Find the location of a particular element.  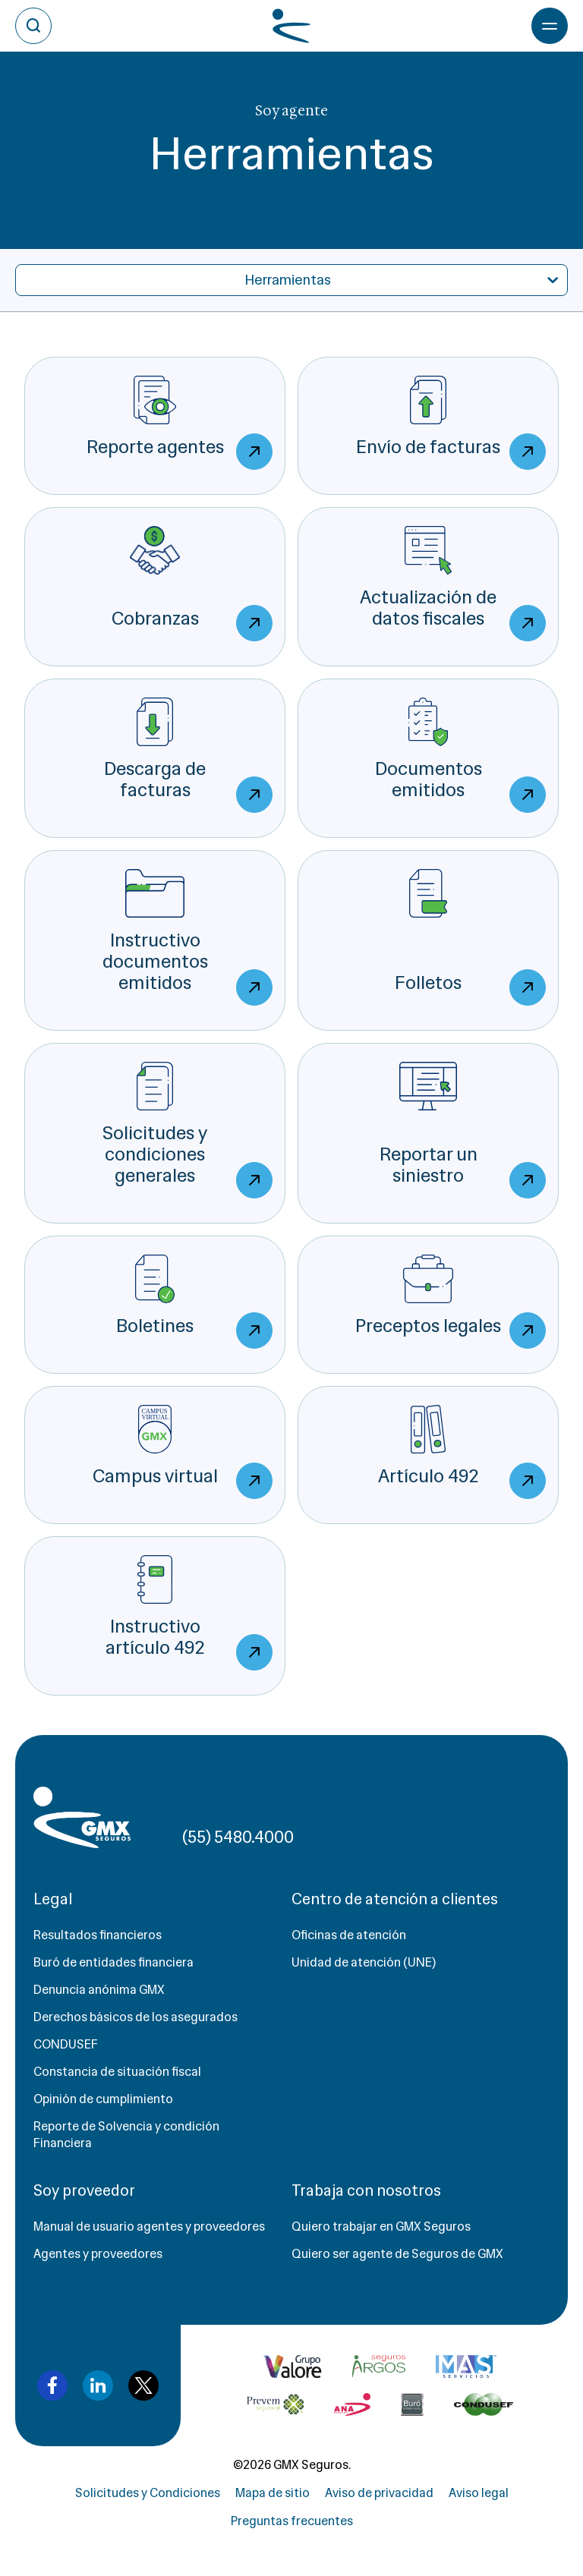

Unidad de atención (UNE) is located at coordinates (364, 1962).